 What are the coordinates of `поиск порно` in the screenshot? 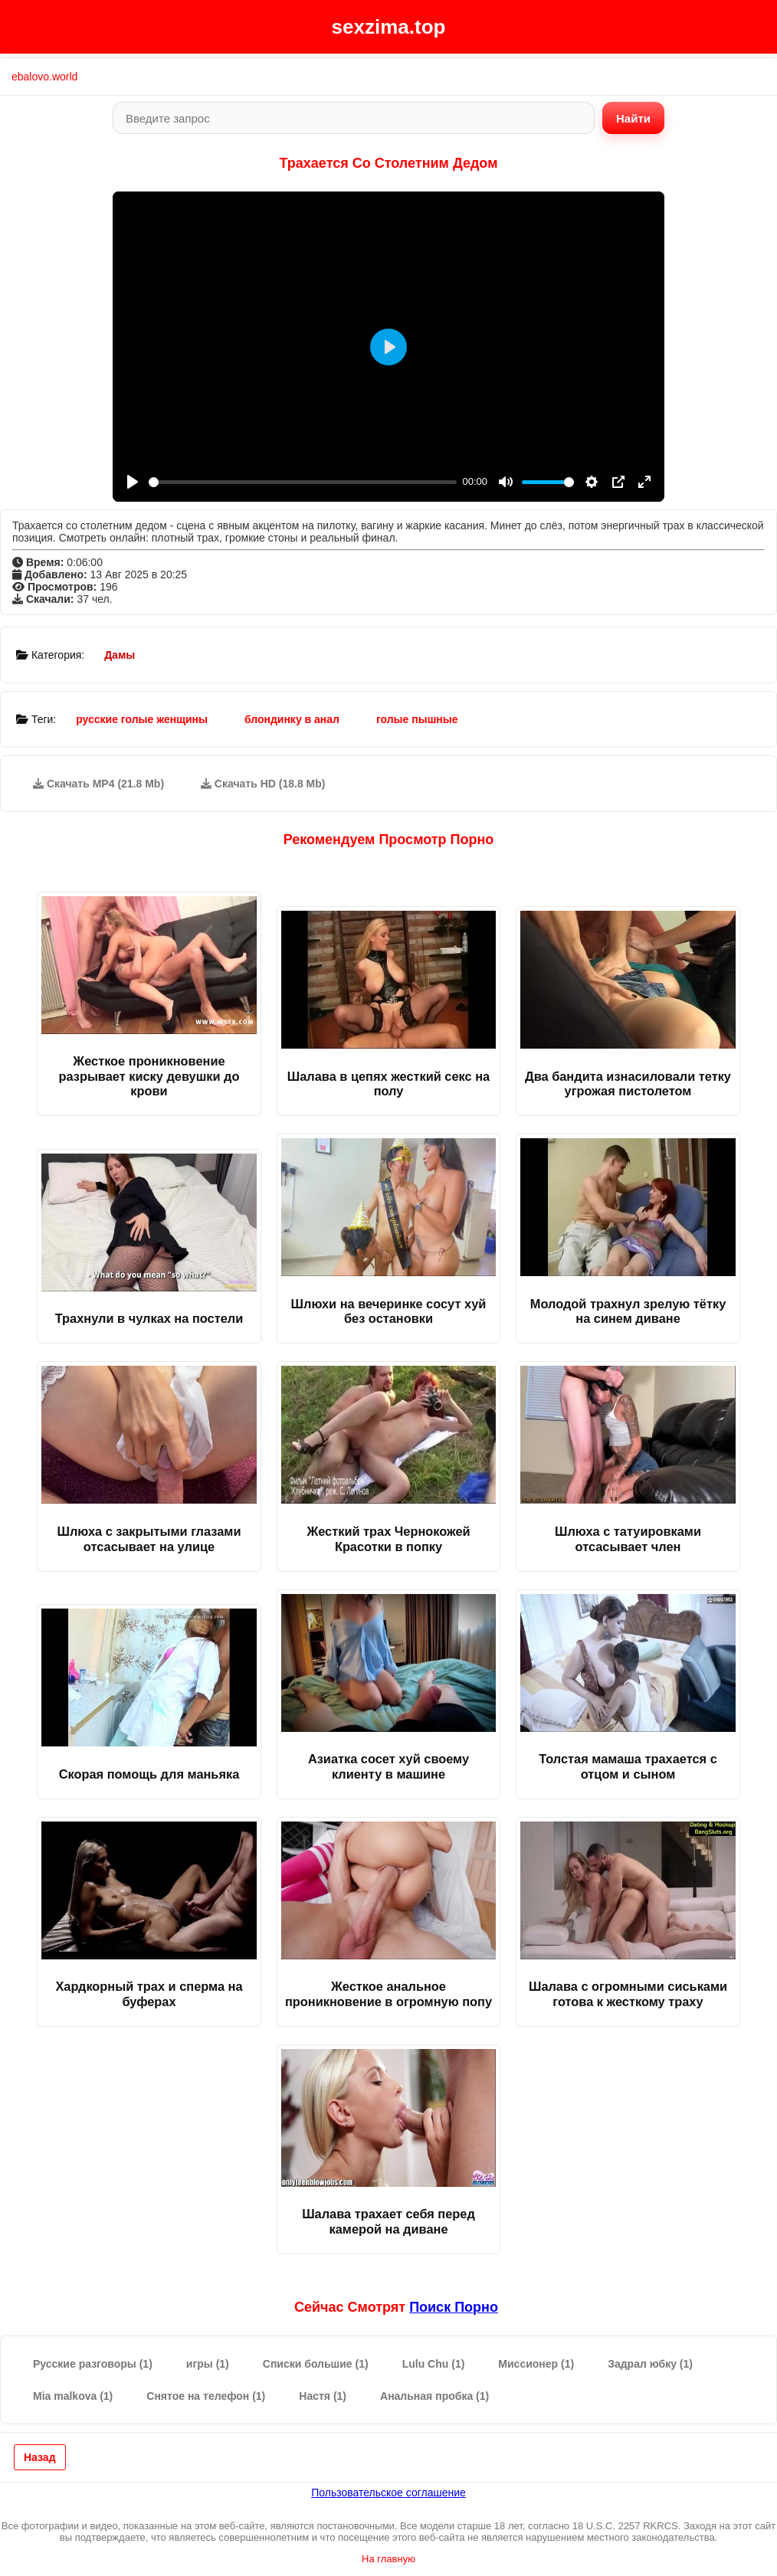 It's located at (453, 2307).